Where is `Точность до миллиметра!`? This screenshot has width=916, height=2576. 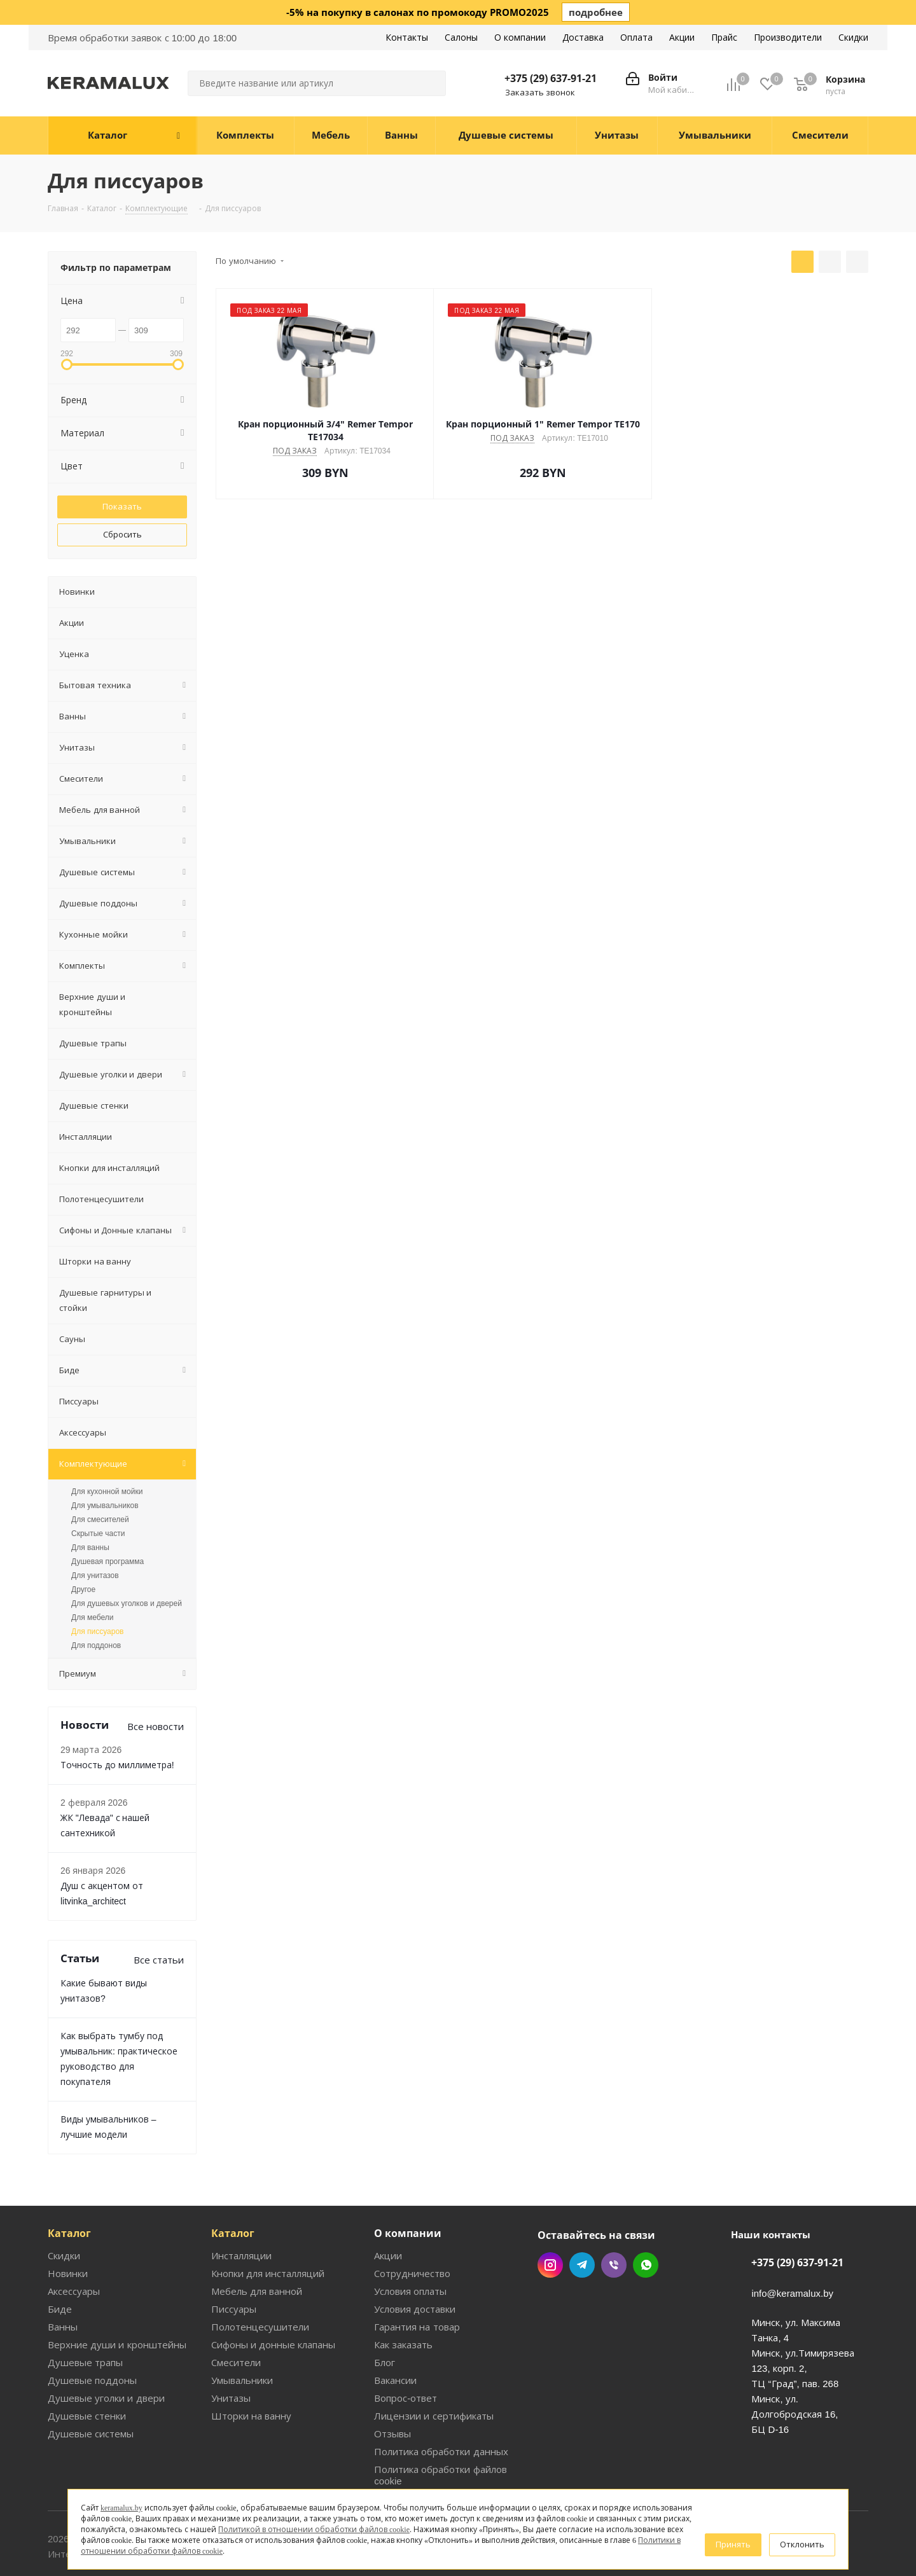
Точность до миллиметра! is located at coordinates (113, 1734).